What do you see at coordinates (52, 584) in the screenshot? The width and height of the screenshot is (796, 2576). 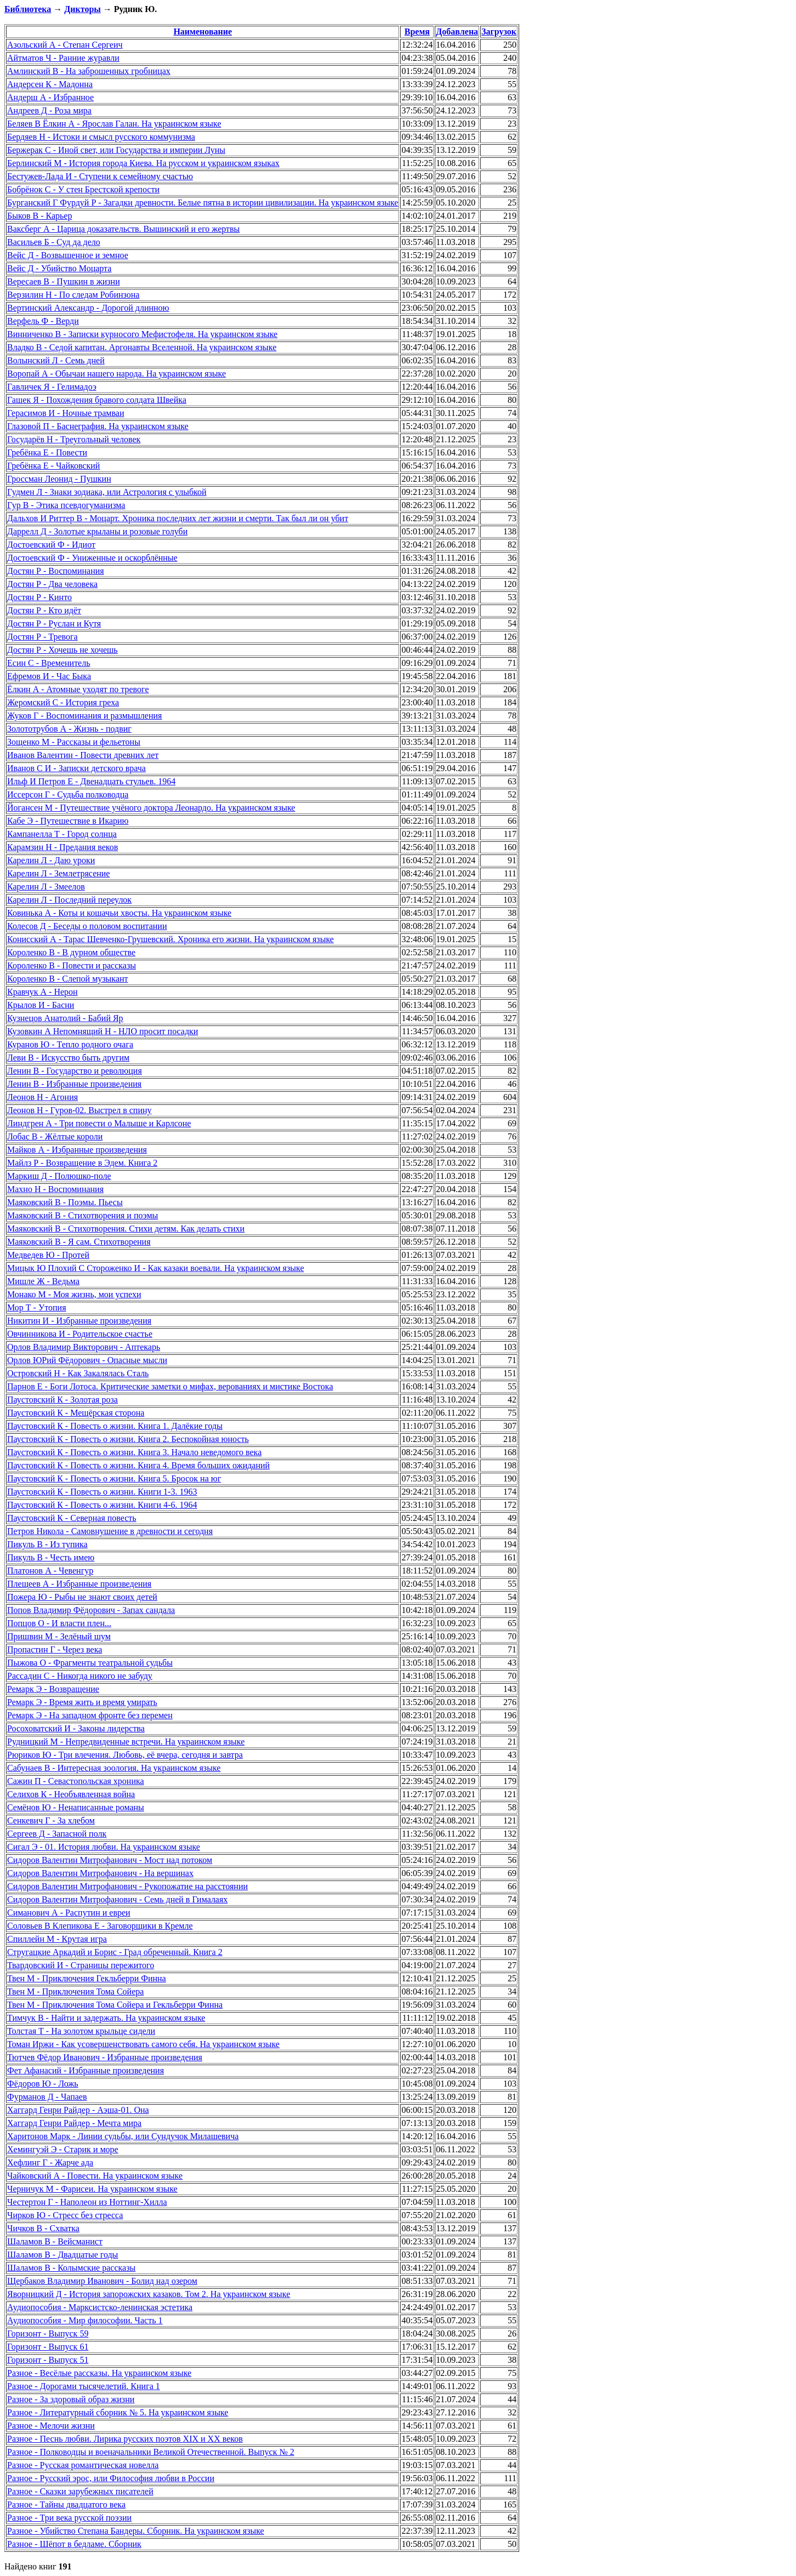 I see `Достян Р - Два человека` at bounding box center [52, 584].